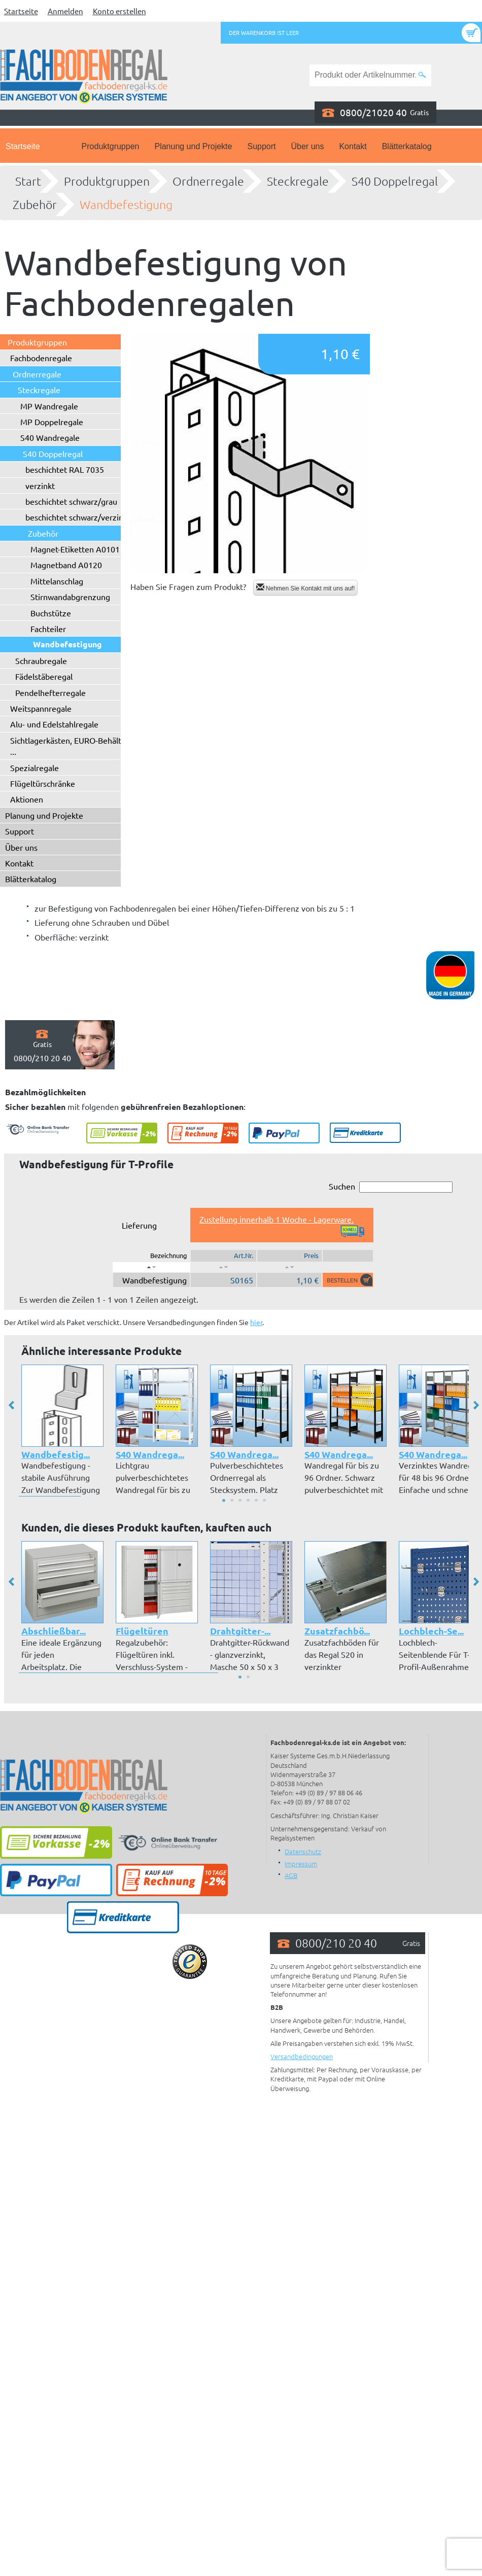  What do you see at coordinates (50, 613) in the screenshot?
I see `Buchstütze` at bounding box center [50, 613].